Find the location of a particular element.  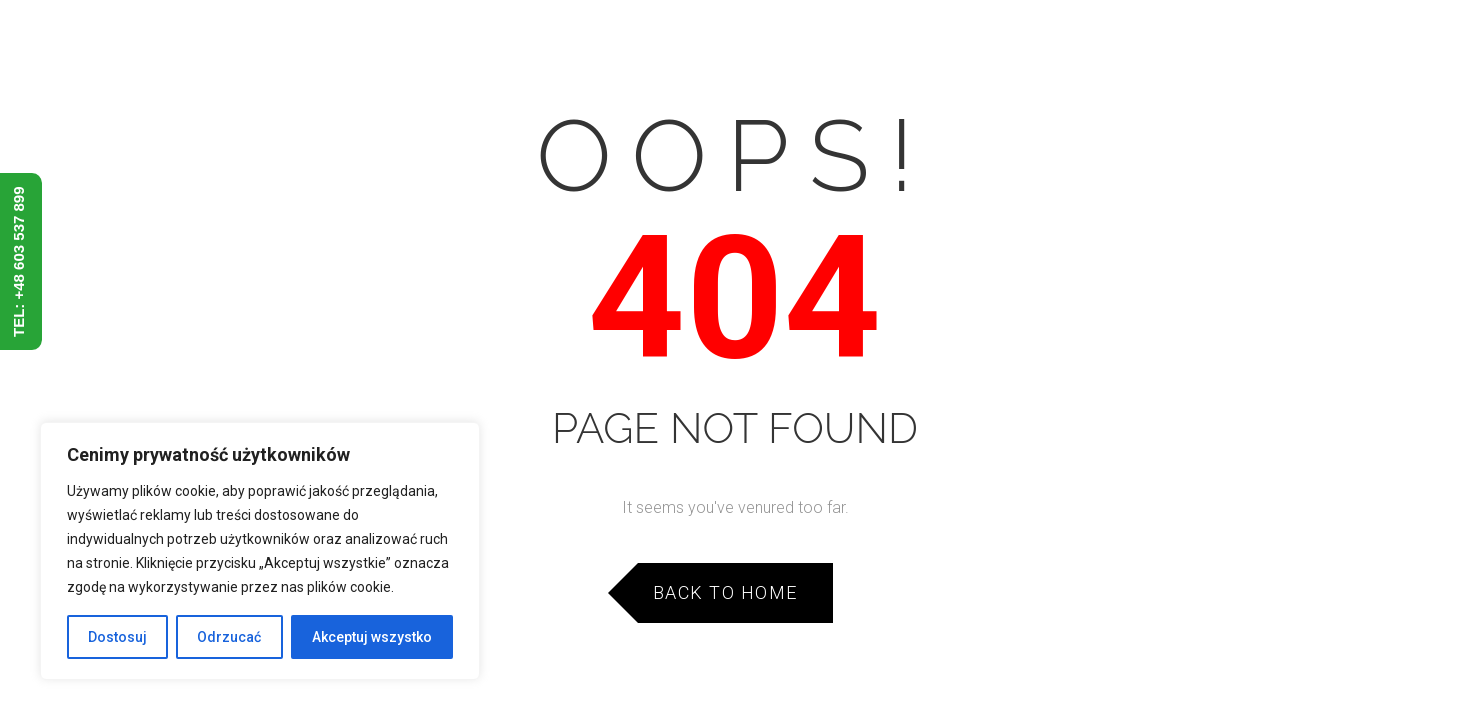

Back to Home is located at coordinates (725, 592).